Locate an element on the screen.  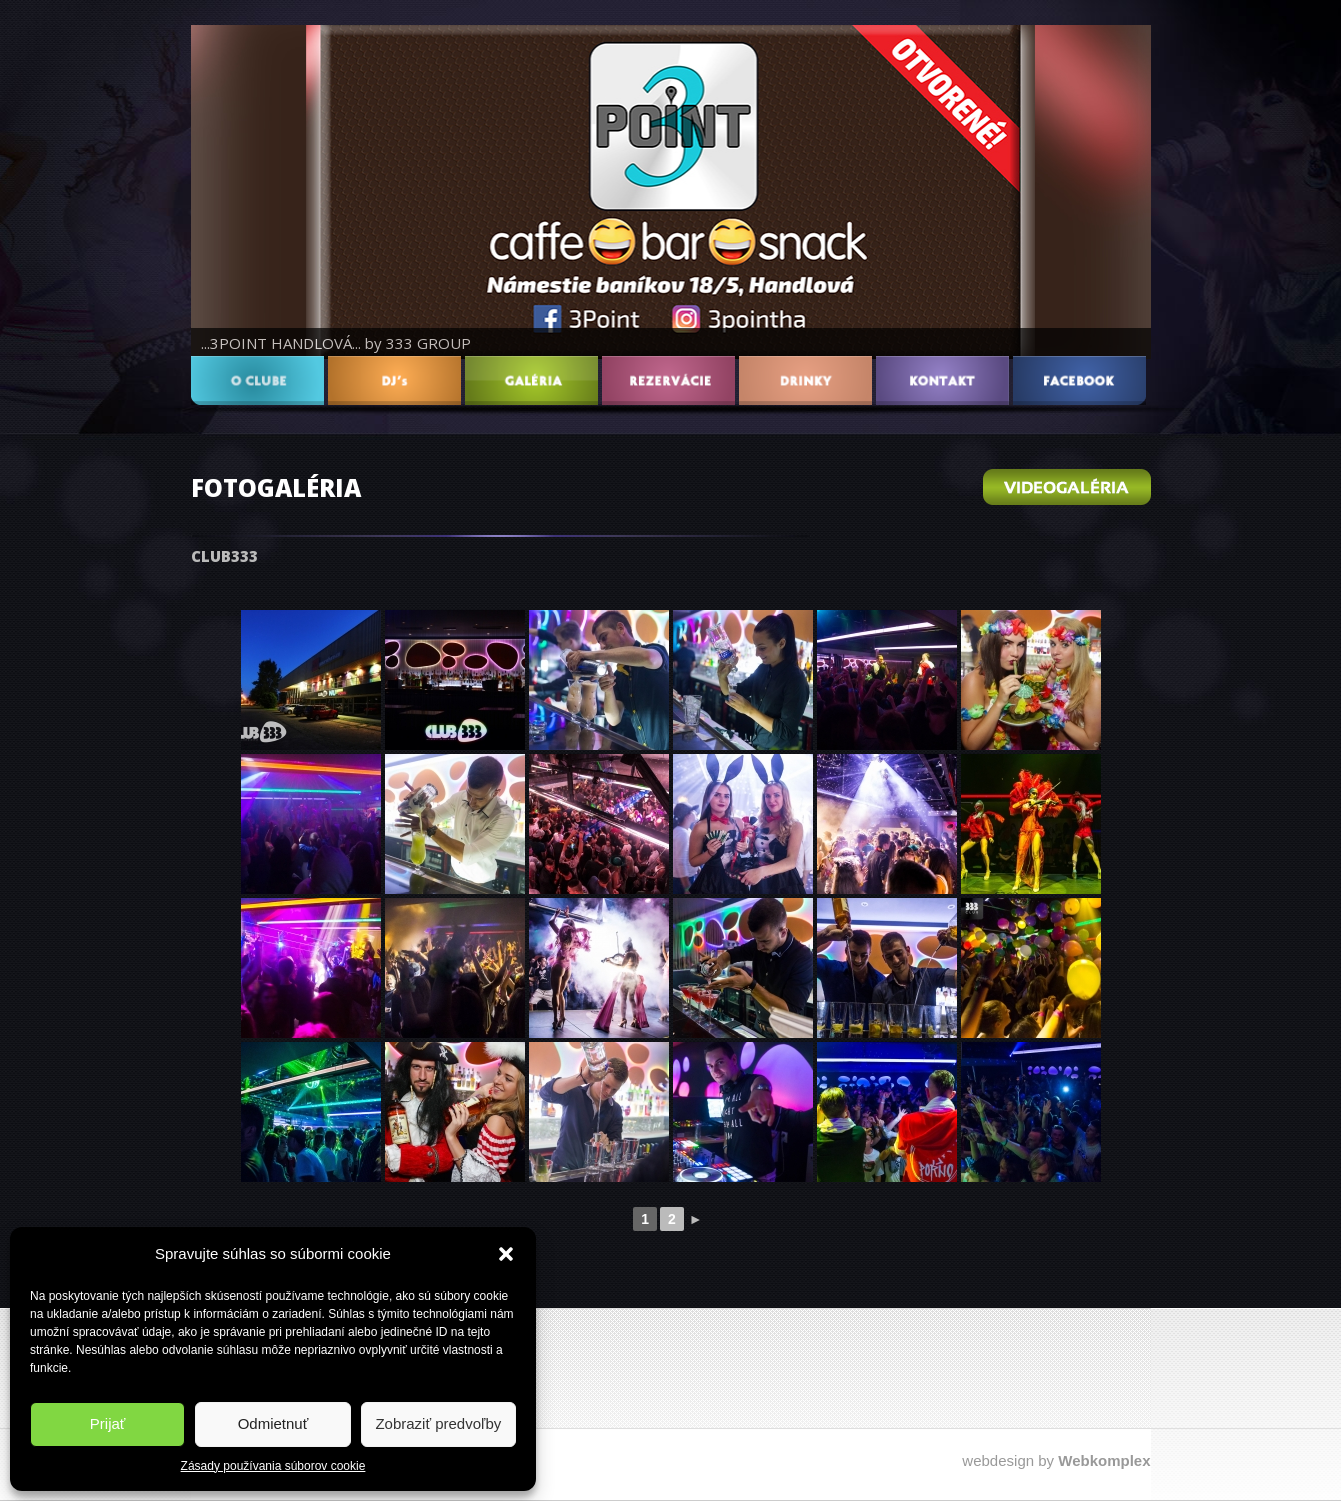
[button] is located at coordinates (506, 1254).